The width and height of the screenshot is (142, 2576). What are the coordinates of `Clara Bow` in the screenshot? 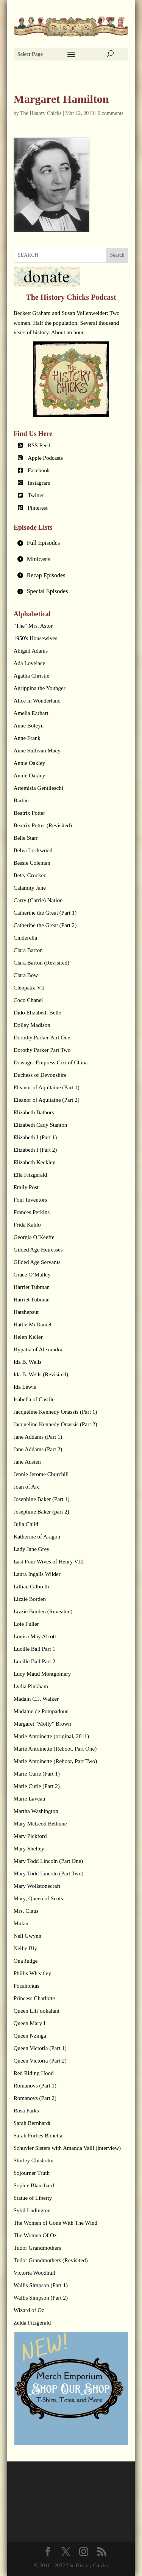 It's located at (26, 975).